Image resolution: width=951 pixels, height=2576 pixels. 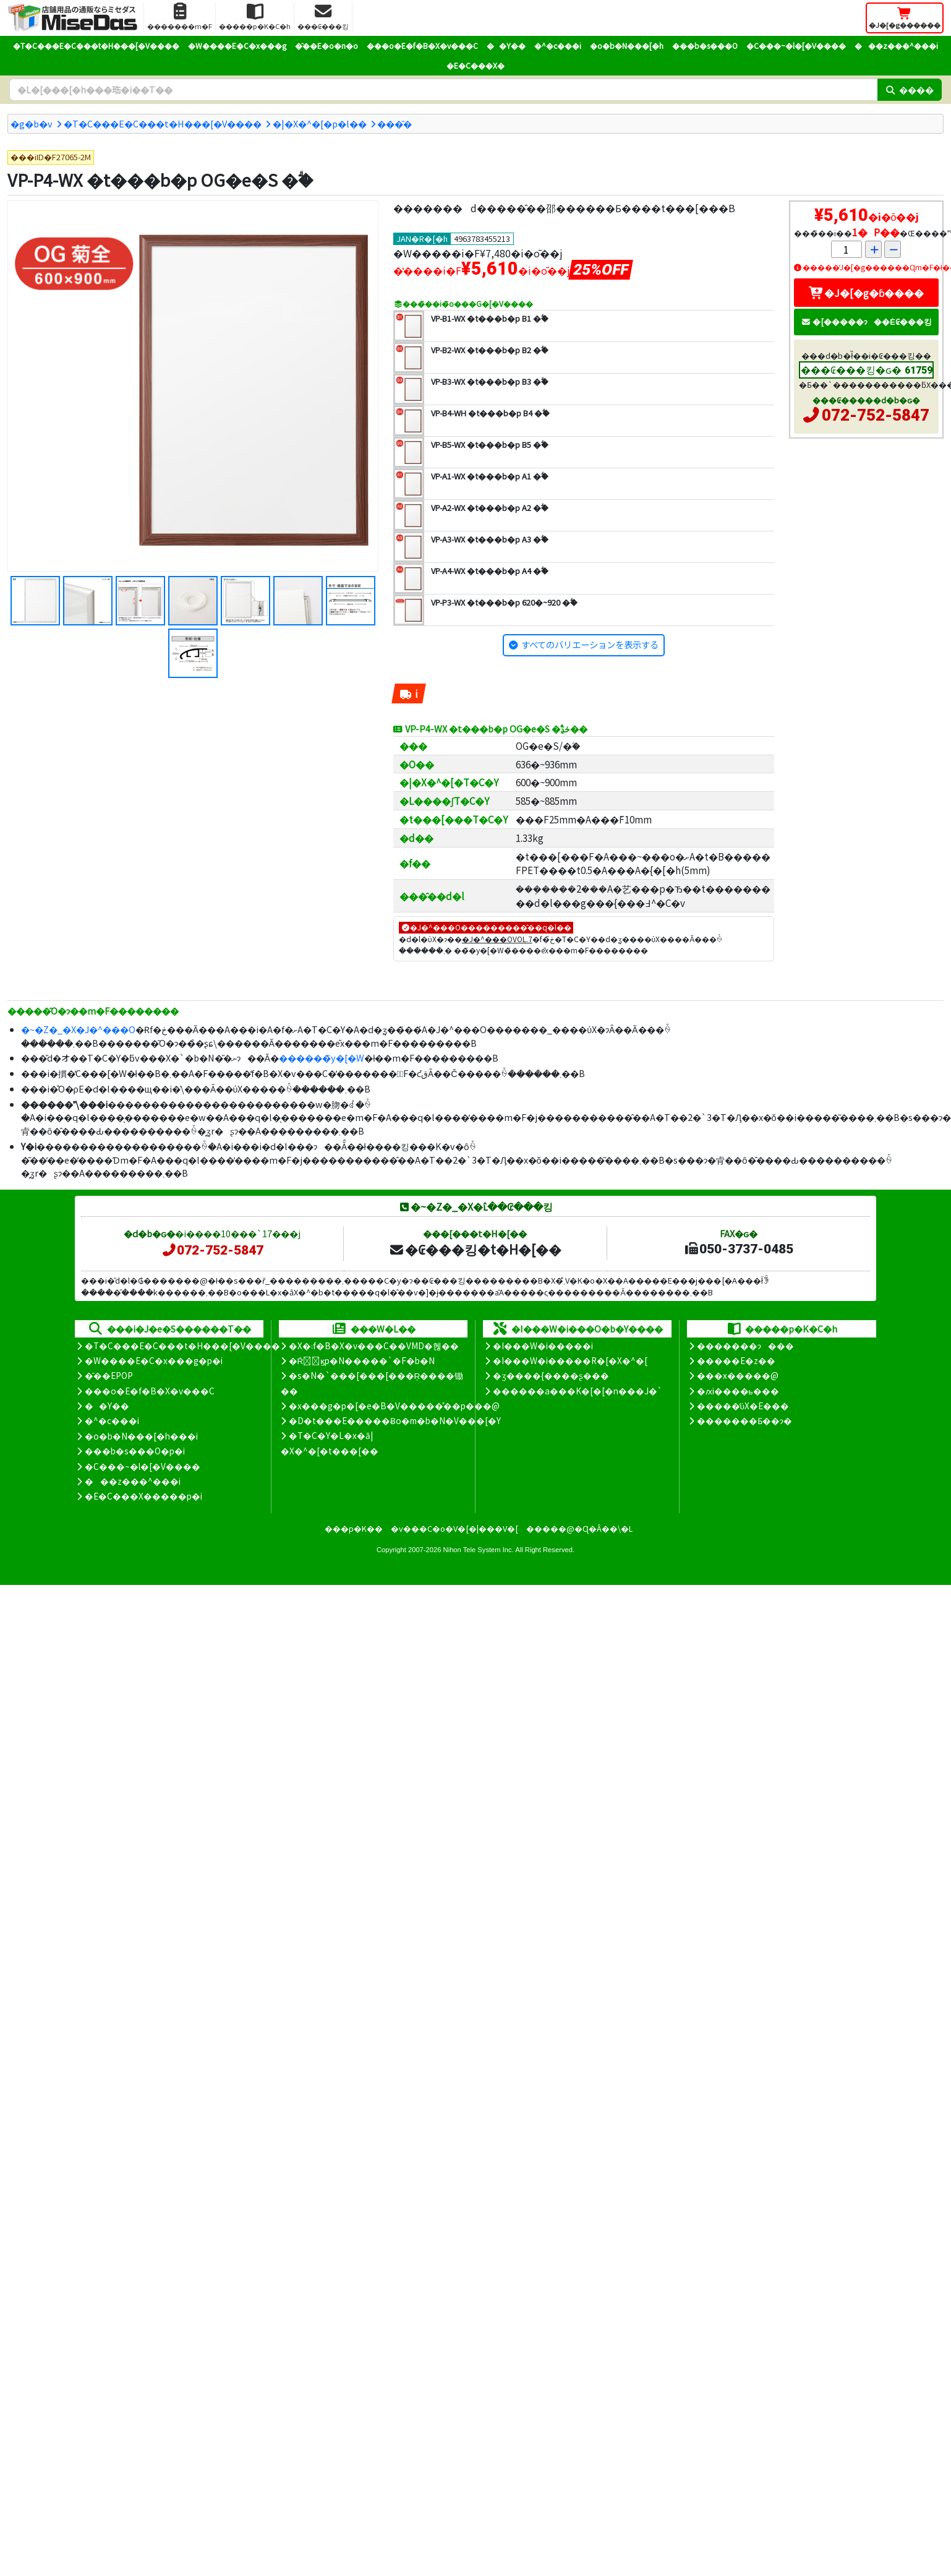 I want to click on Nihon Tele System Inc., so click(x=478, y=1549).